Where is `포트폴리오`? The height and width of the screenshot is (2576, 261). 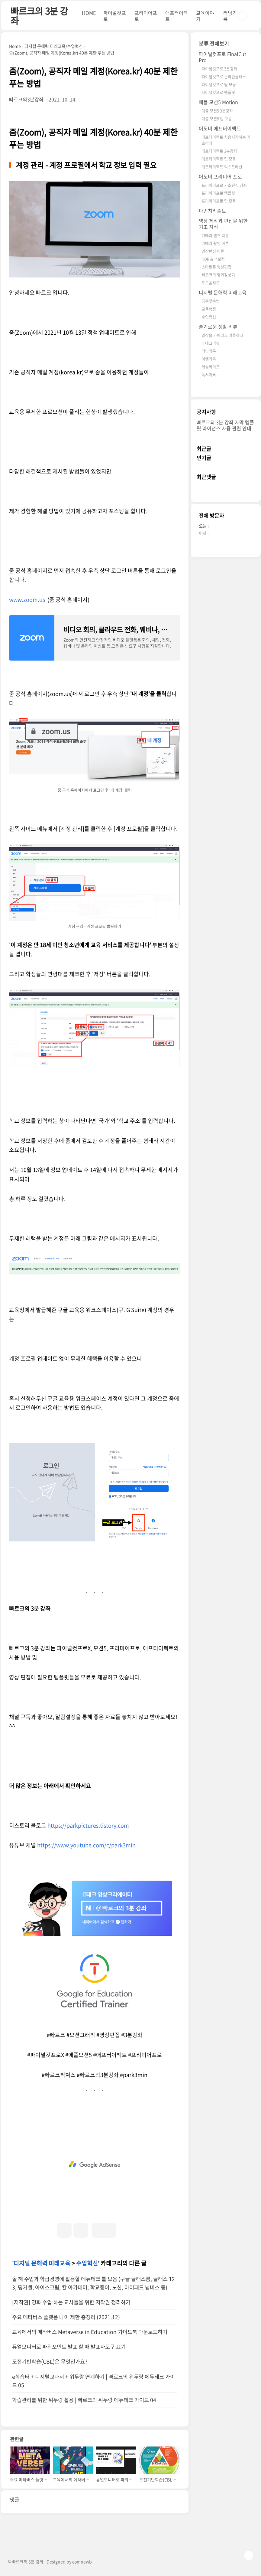
포트폴리오 is located at coordinates (210, 282).